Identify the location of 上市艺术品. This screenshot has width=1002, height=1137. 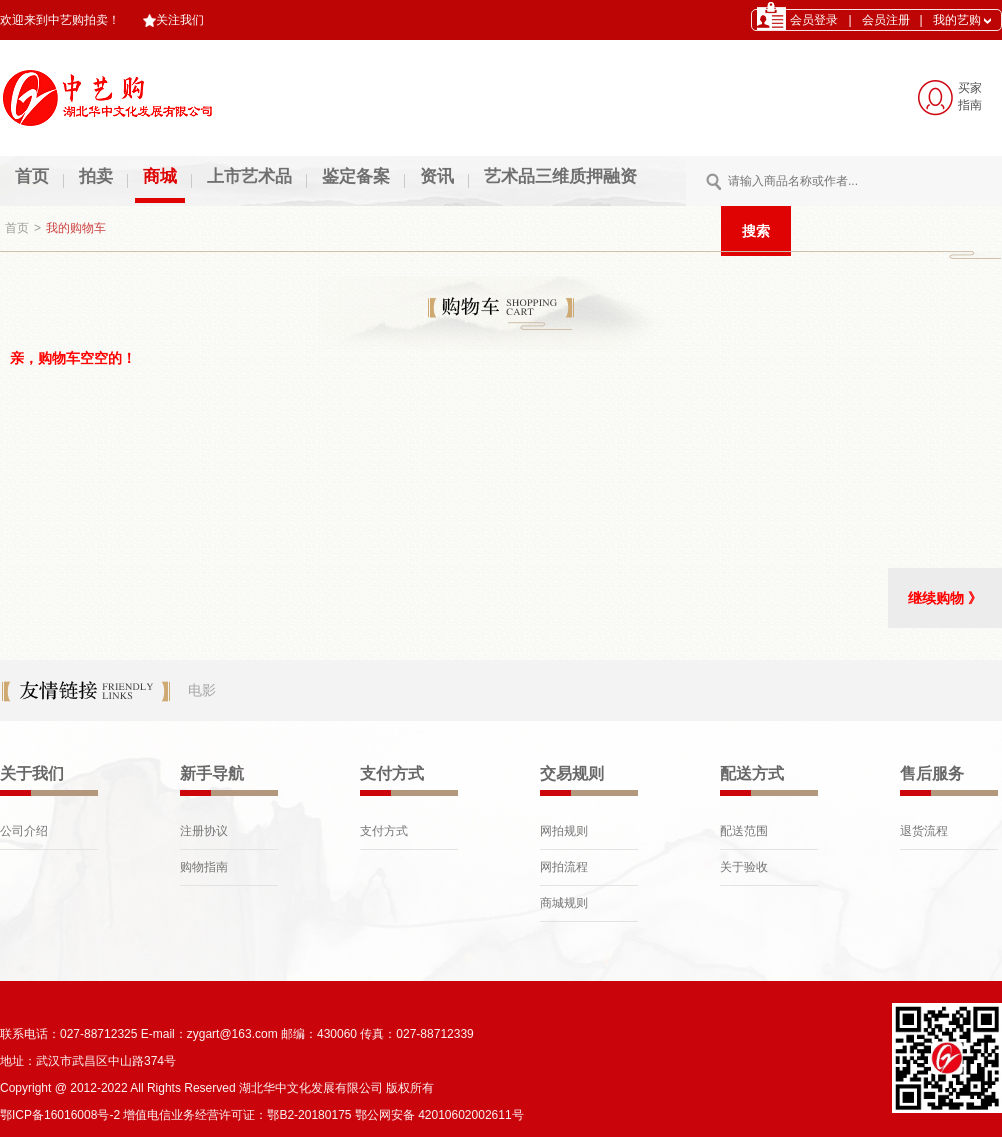
(249, 176).